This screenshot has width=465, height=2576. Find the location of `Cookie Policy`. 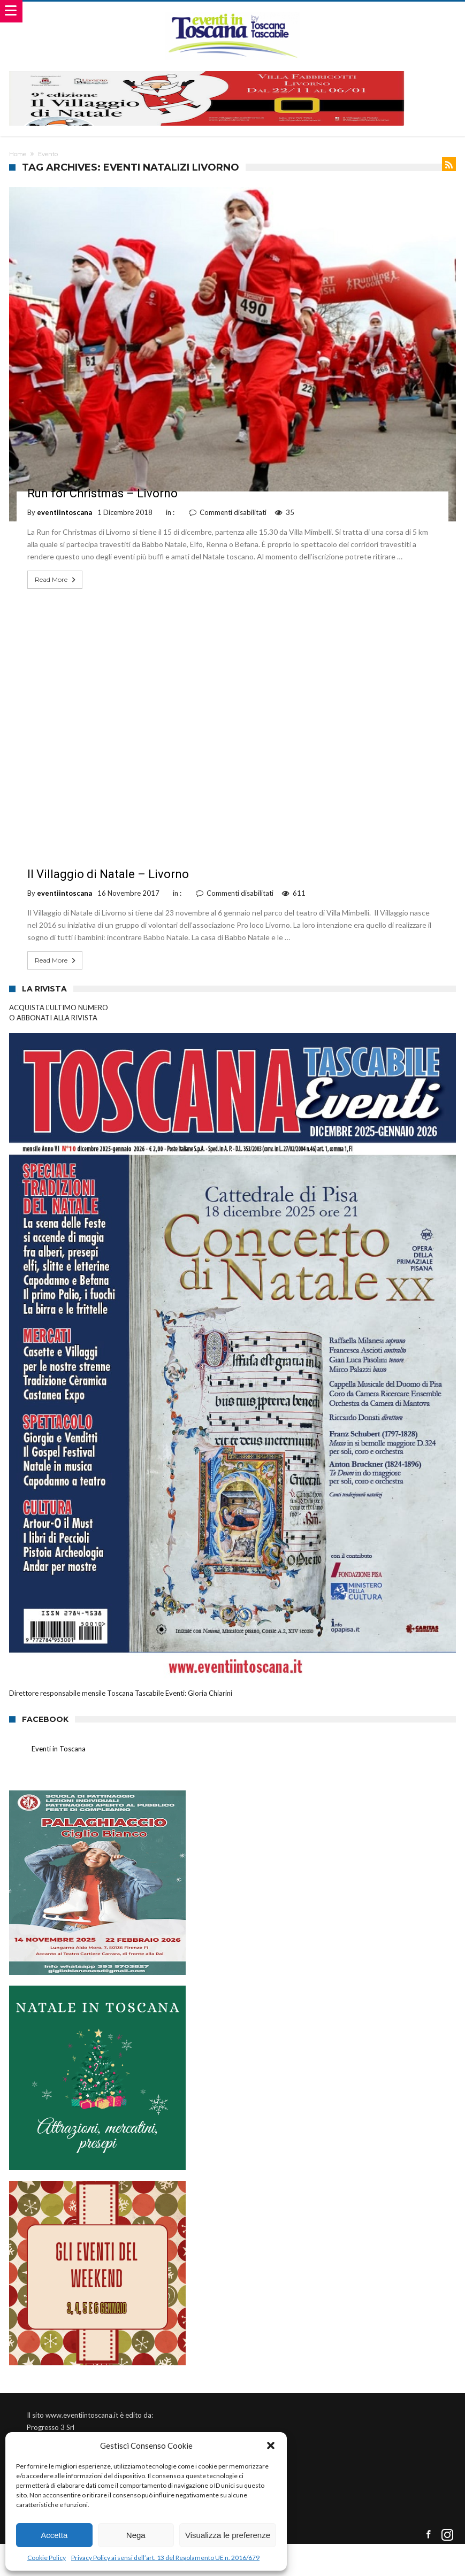

Cookie Policy is located at coordinates (46, 2558).